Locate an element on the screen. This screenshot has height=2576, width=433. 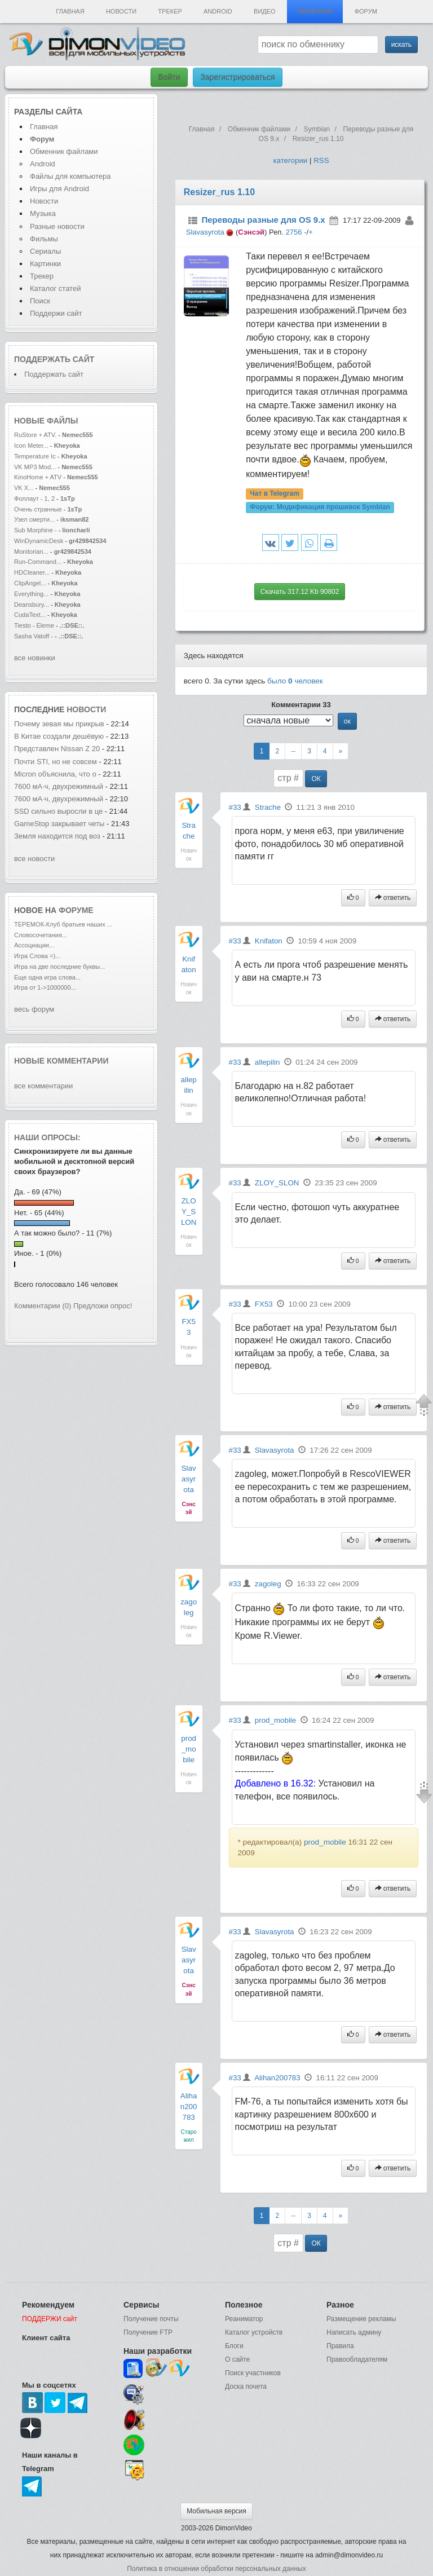
новости is located at coordinates (86, 709).